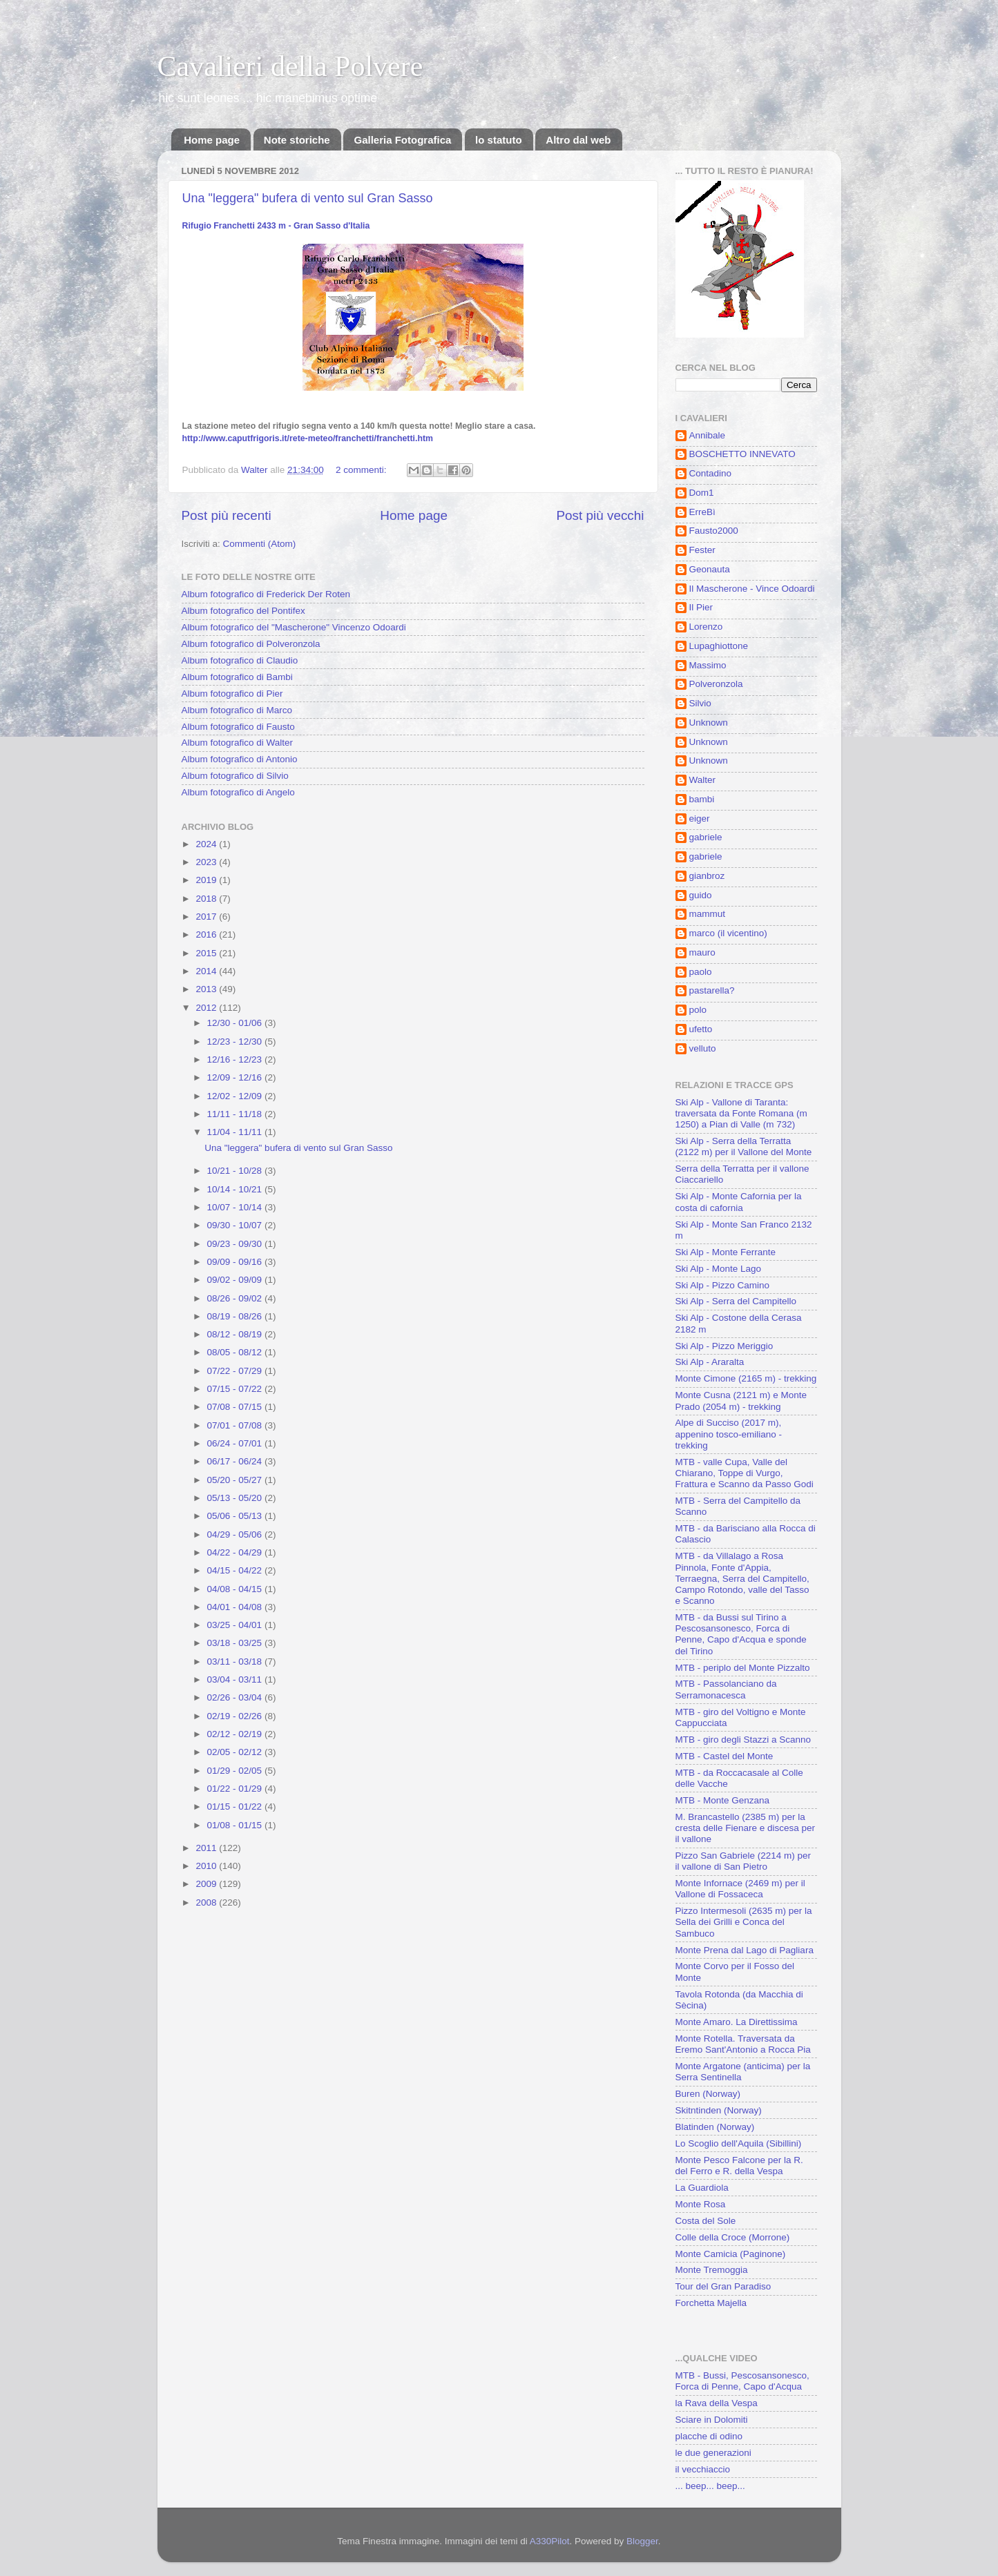 This screenshot has height=2576, width=998. Describe the element at coordinates (232, 693) in the screenshot. I see `Album fotografico di Pier` at that location.